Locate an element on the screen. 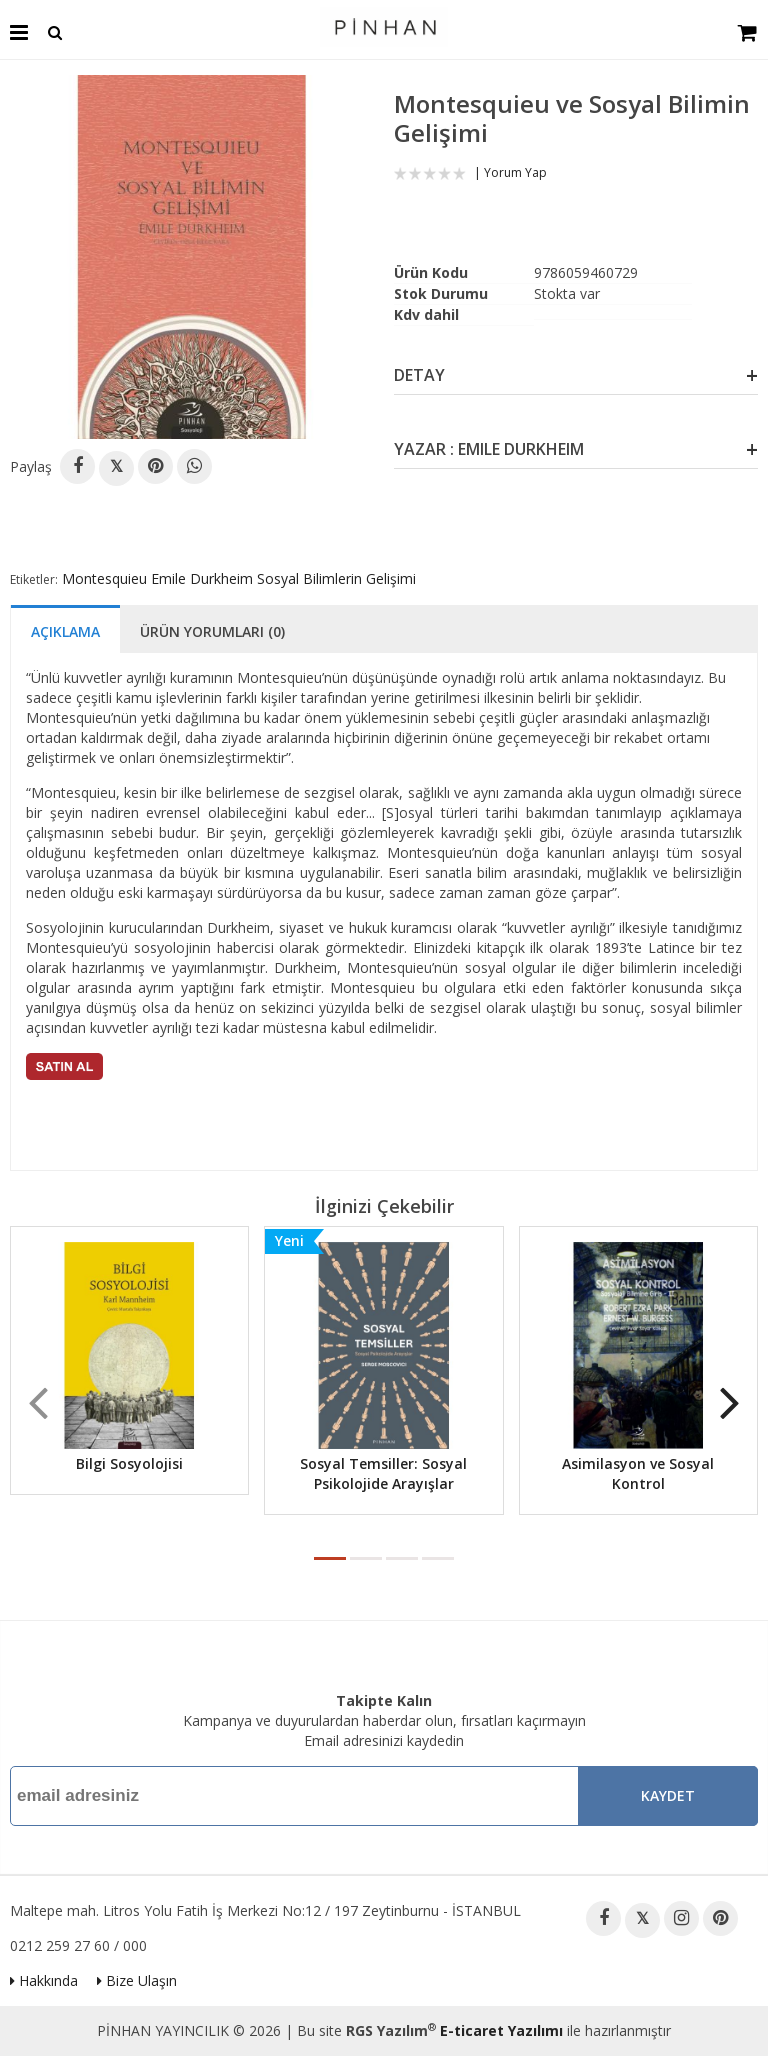 The image size is (768, 2056). Kaydet is located at coordinates (668, 1795).